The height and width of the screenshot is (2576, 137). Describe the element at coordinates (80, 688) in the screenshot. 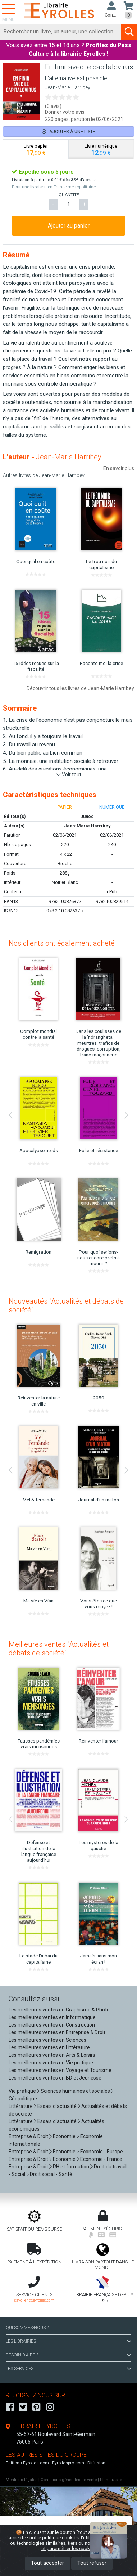

I see `Découvrir tous les livres de Jean-Marie Harribey` at that location.